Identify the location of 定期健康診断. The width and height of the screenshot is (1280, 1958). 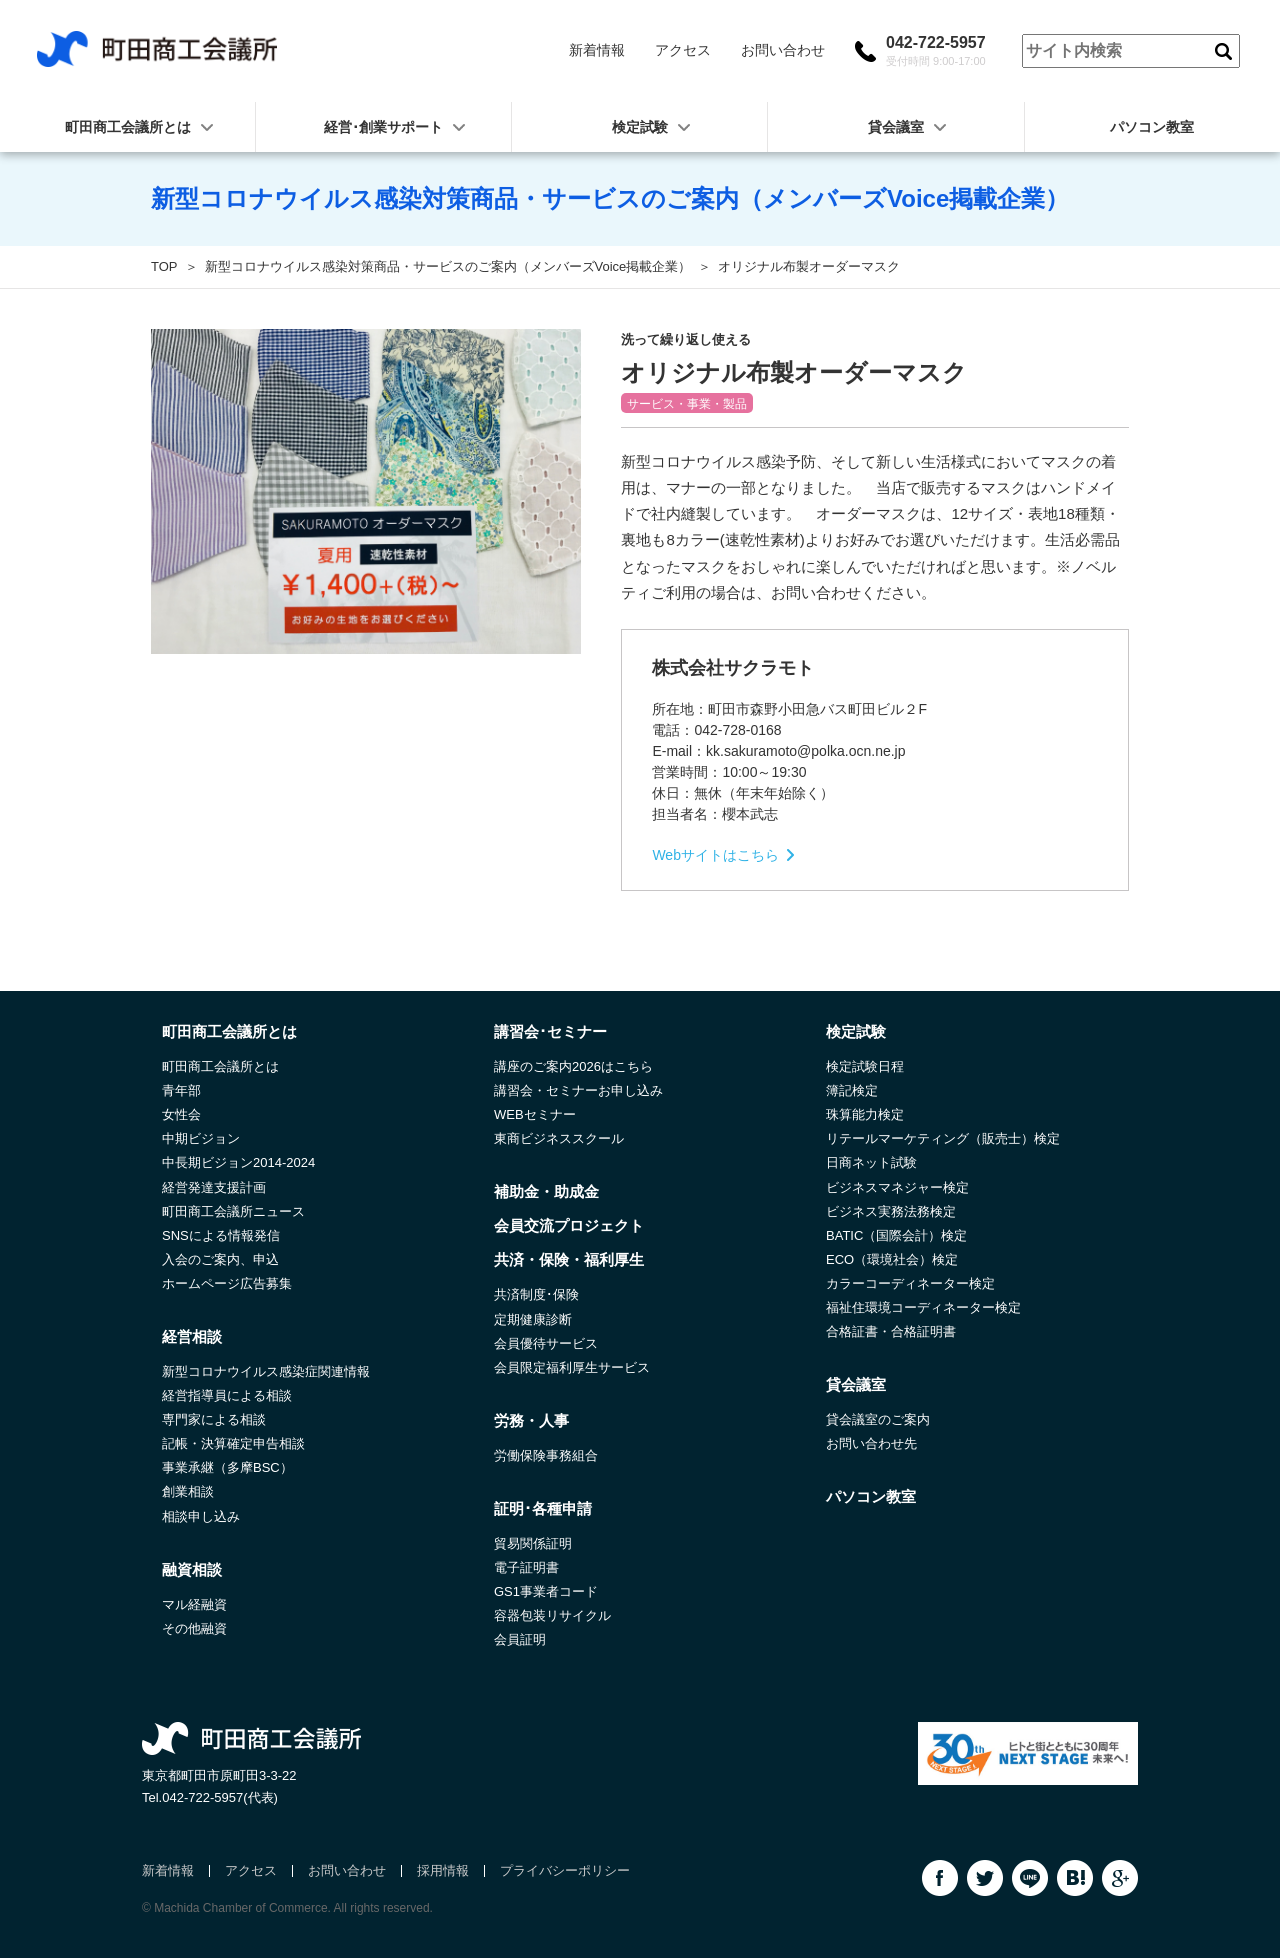
(533, 1319).